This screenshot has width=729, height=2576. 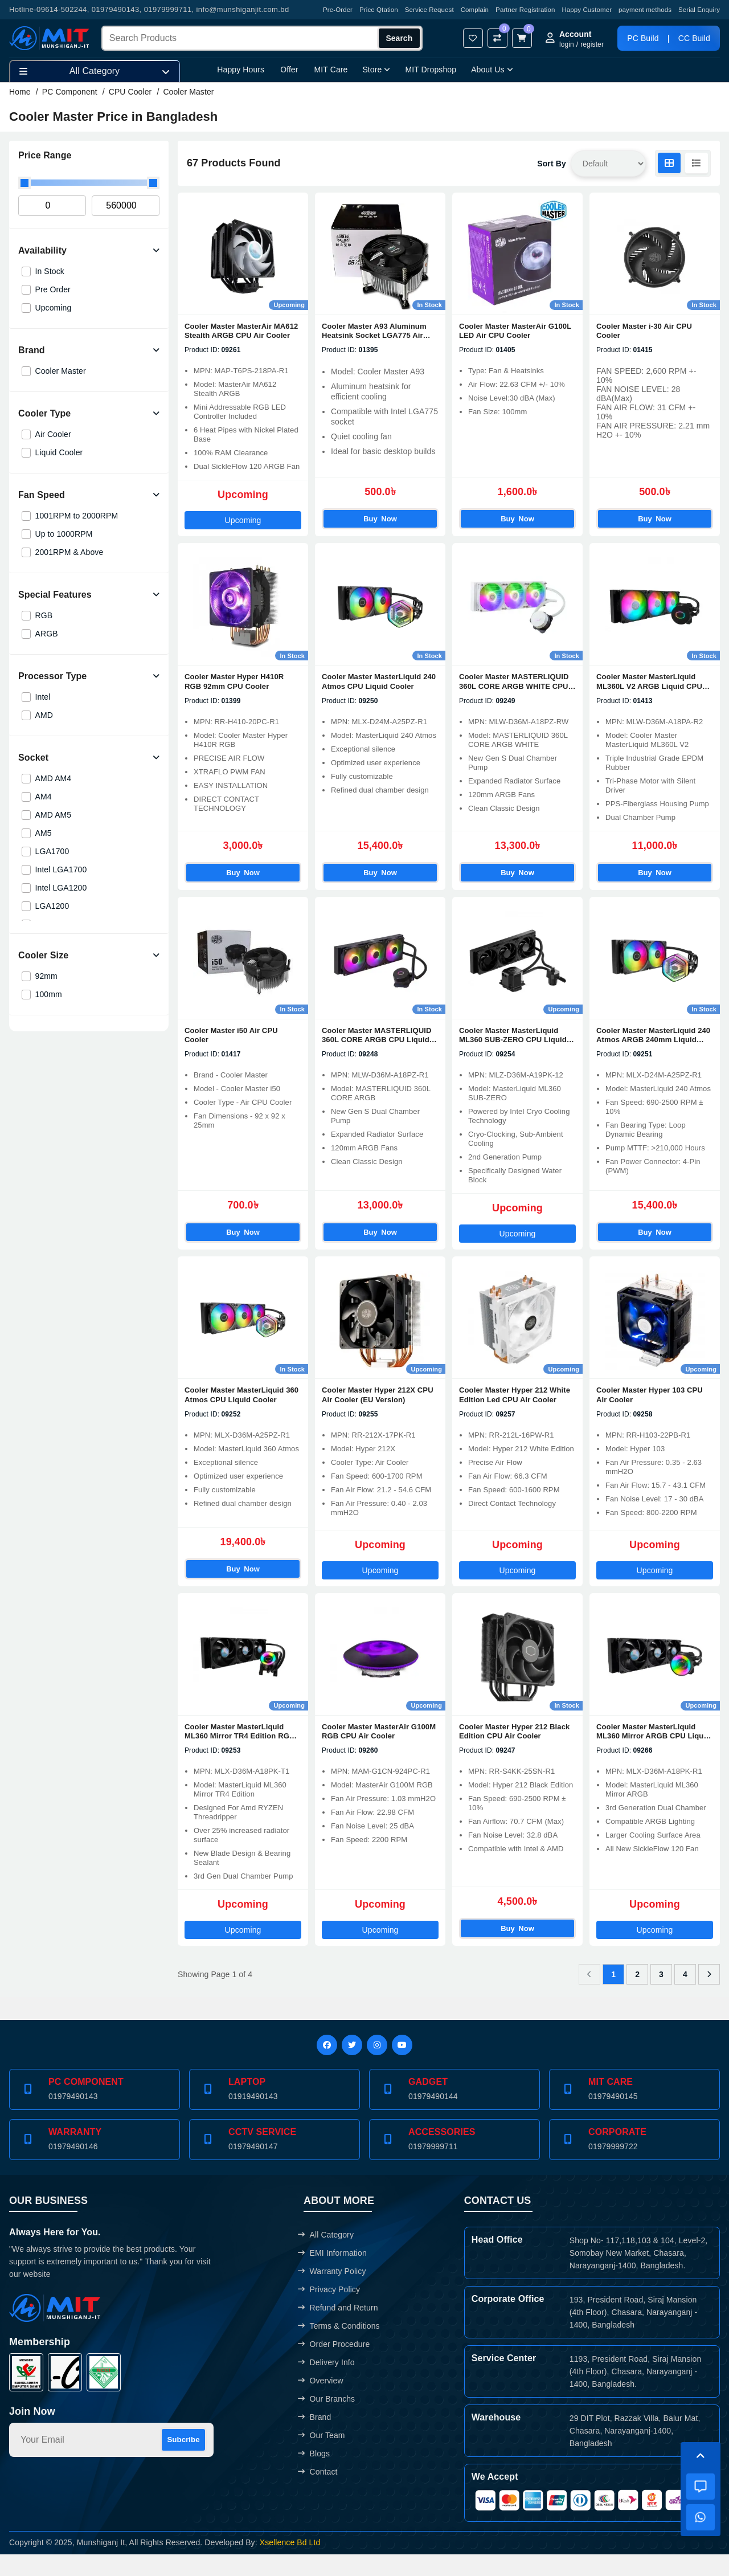 What do you see at coordinates (188, 91) in the screenshot?
I see `Cooler Master` at bounding box center [188, 91].